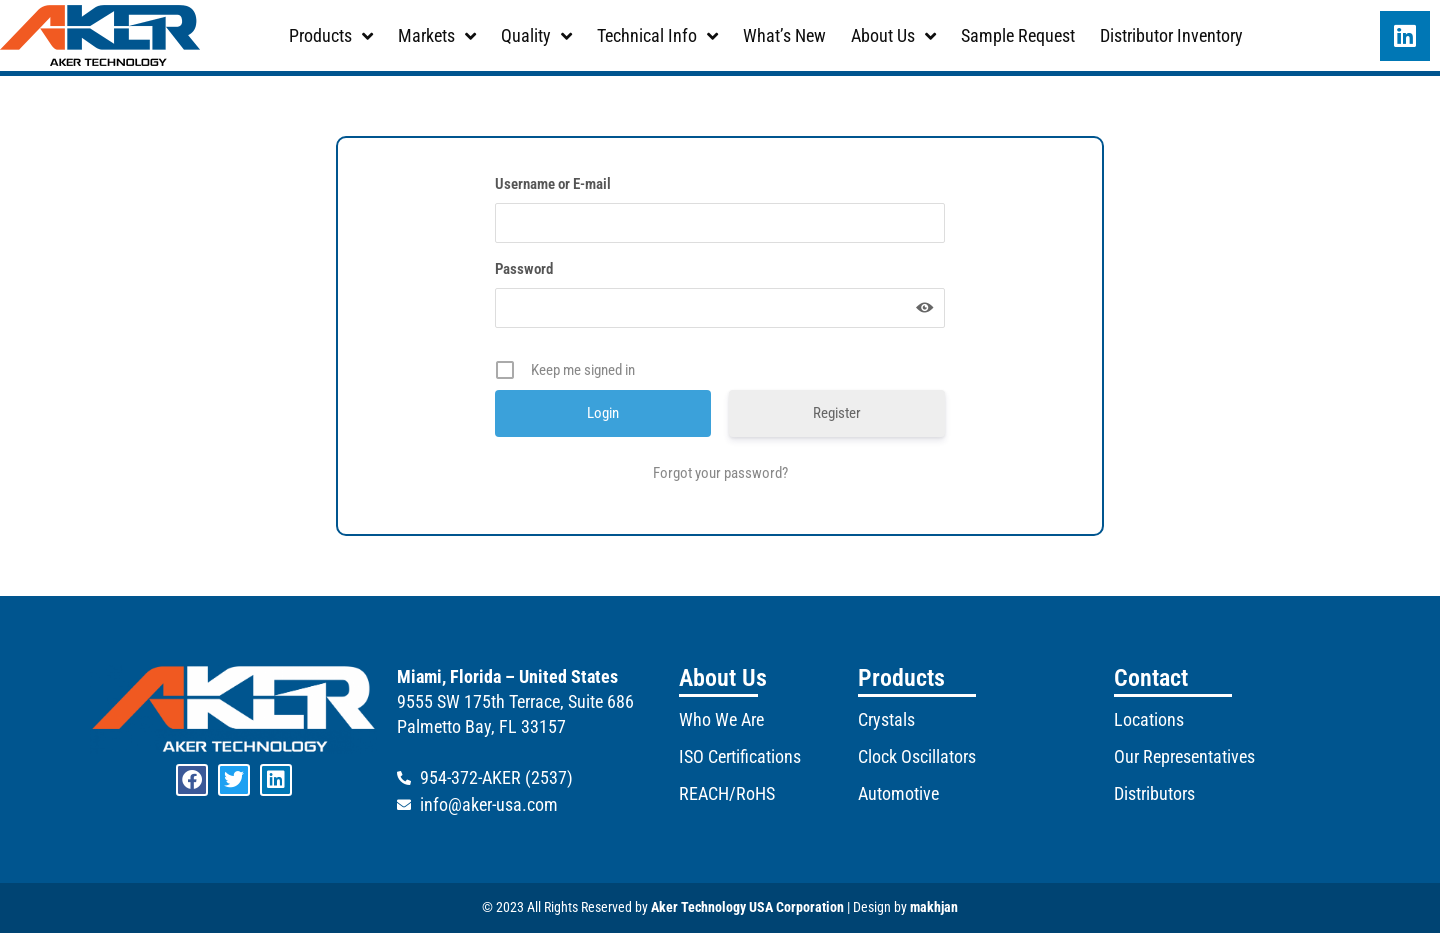  I want to click on Our Representatives, so click(1184, 756).